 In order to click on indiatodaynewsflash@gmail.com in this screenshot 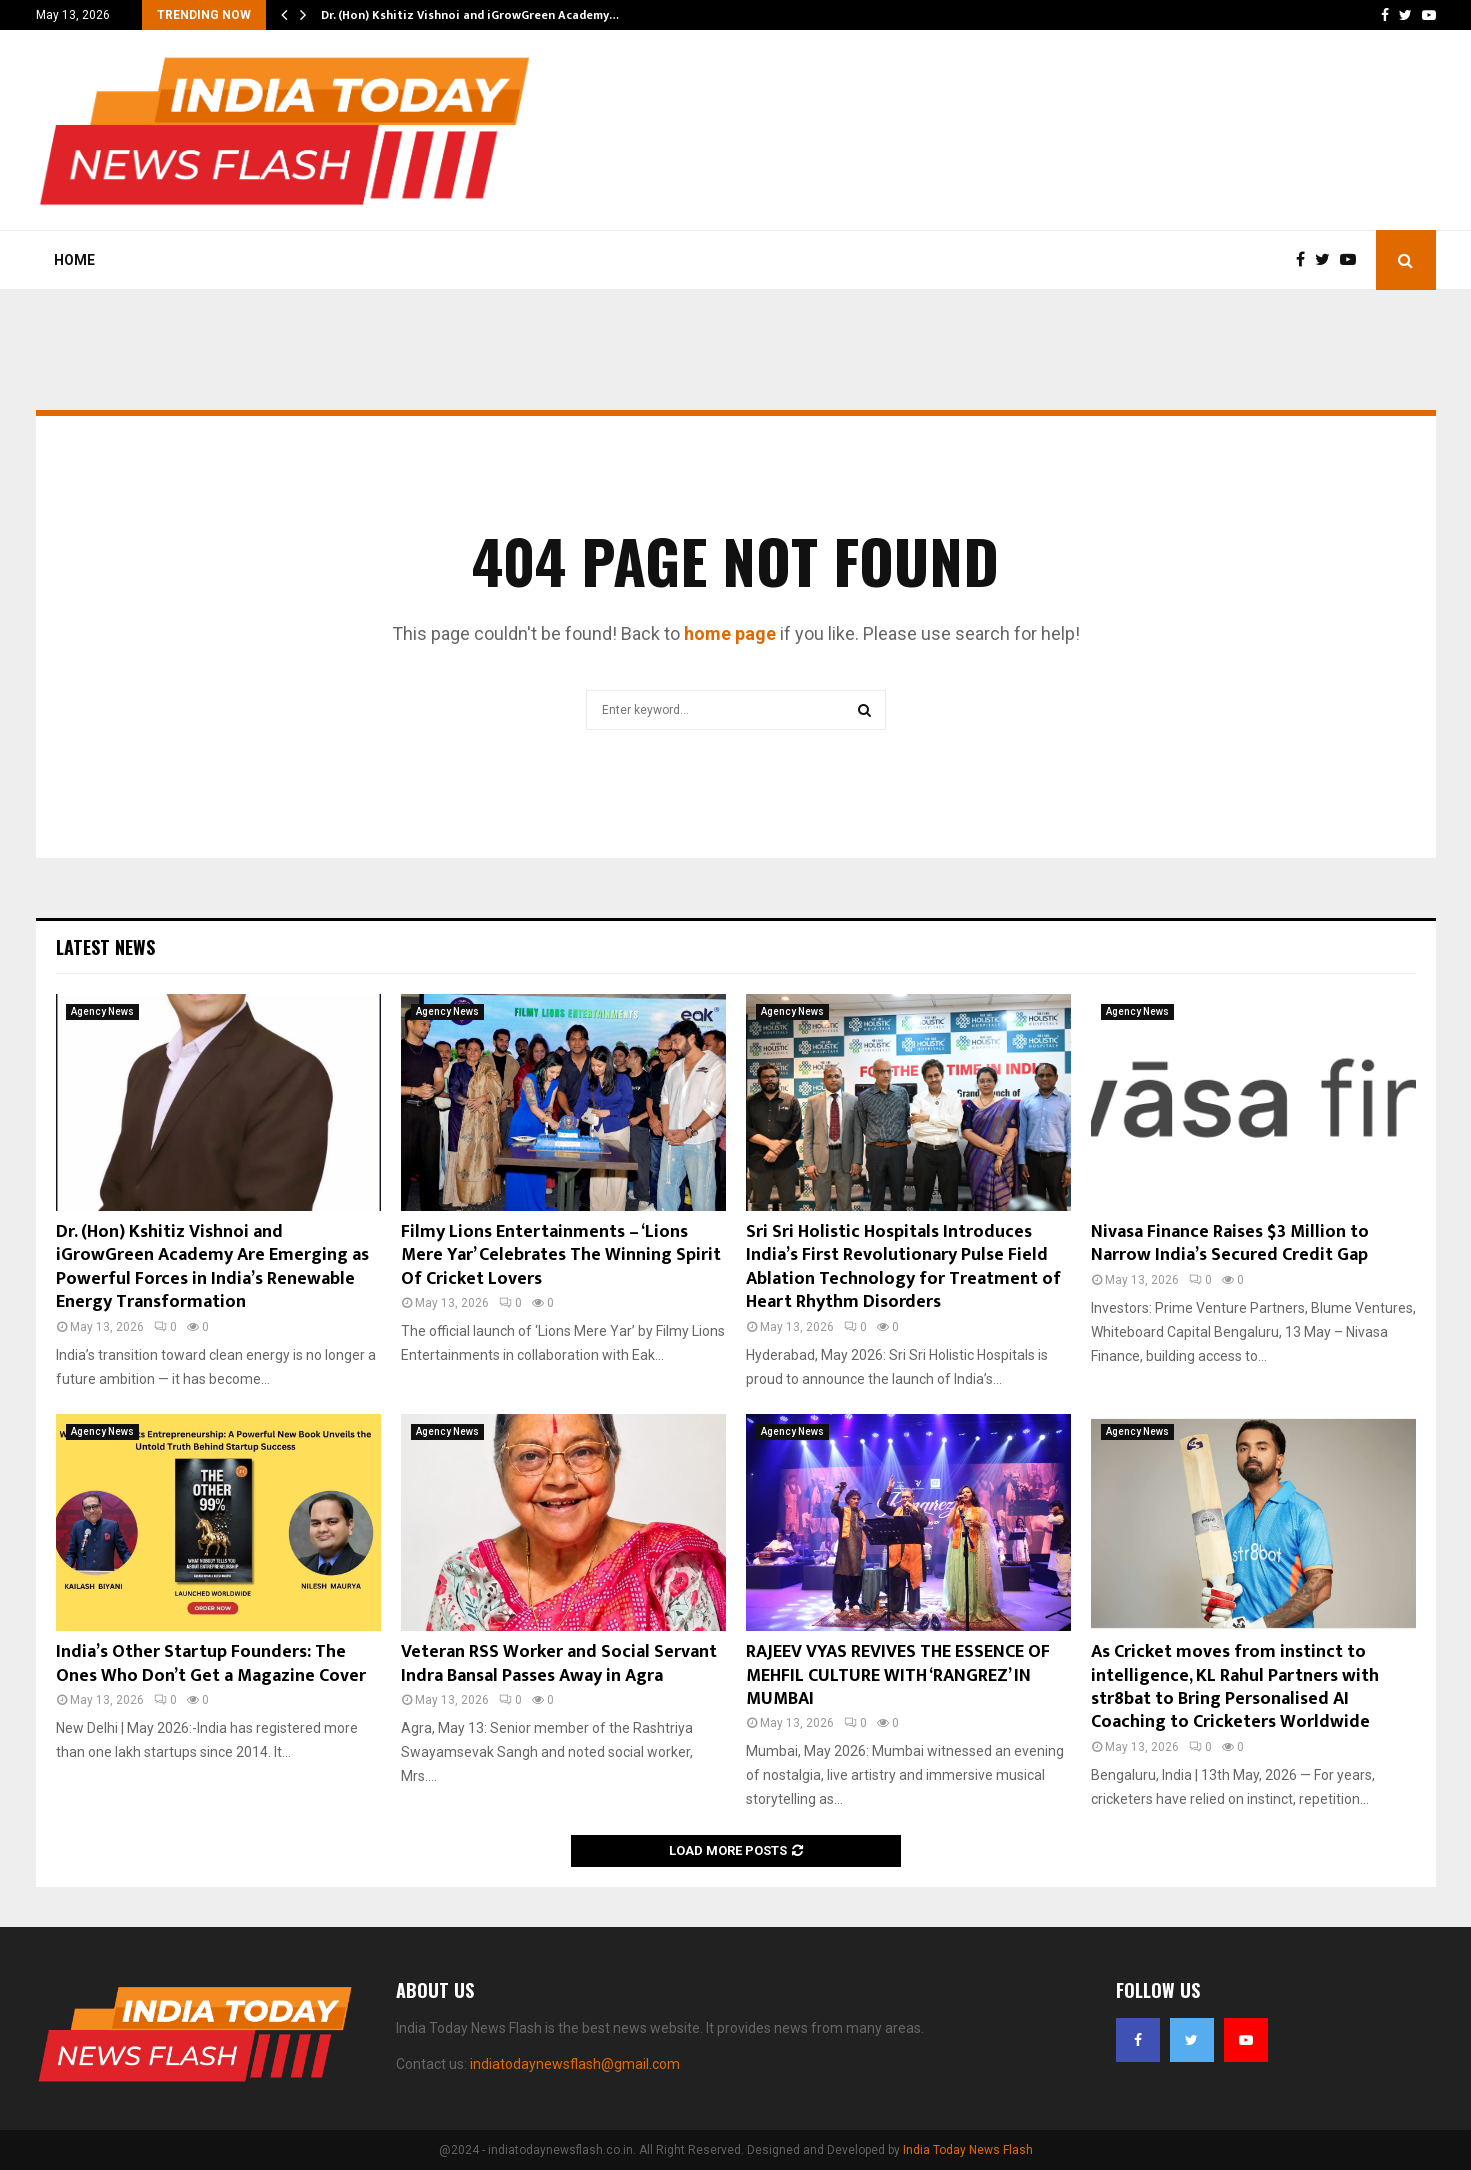, I will do `click(575, 2064)`.